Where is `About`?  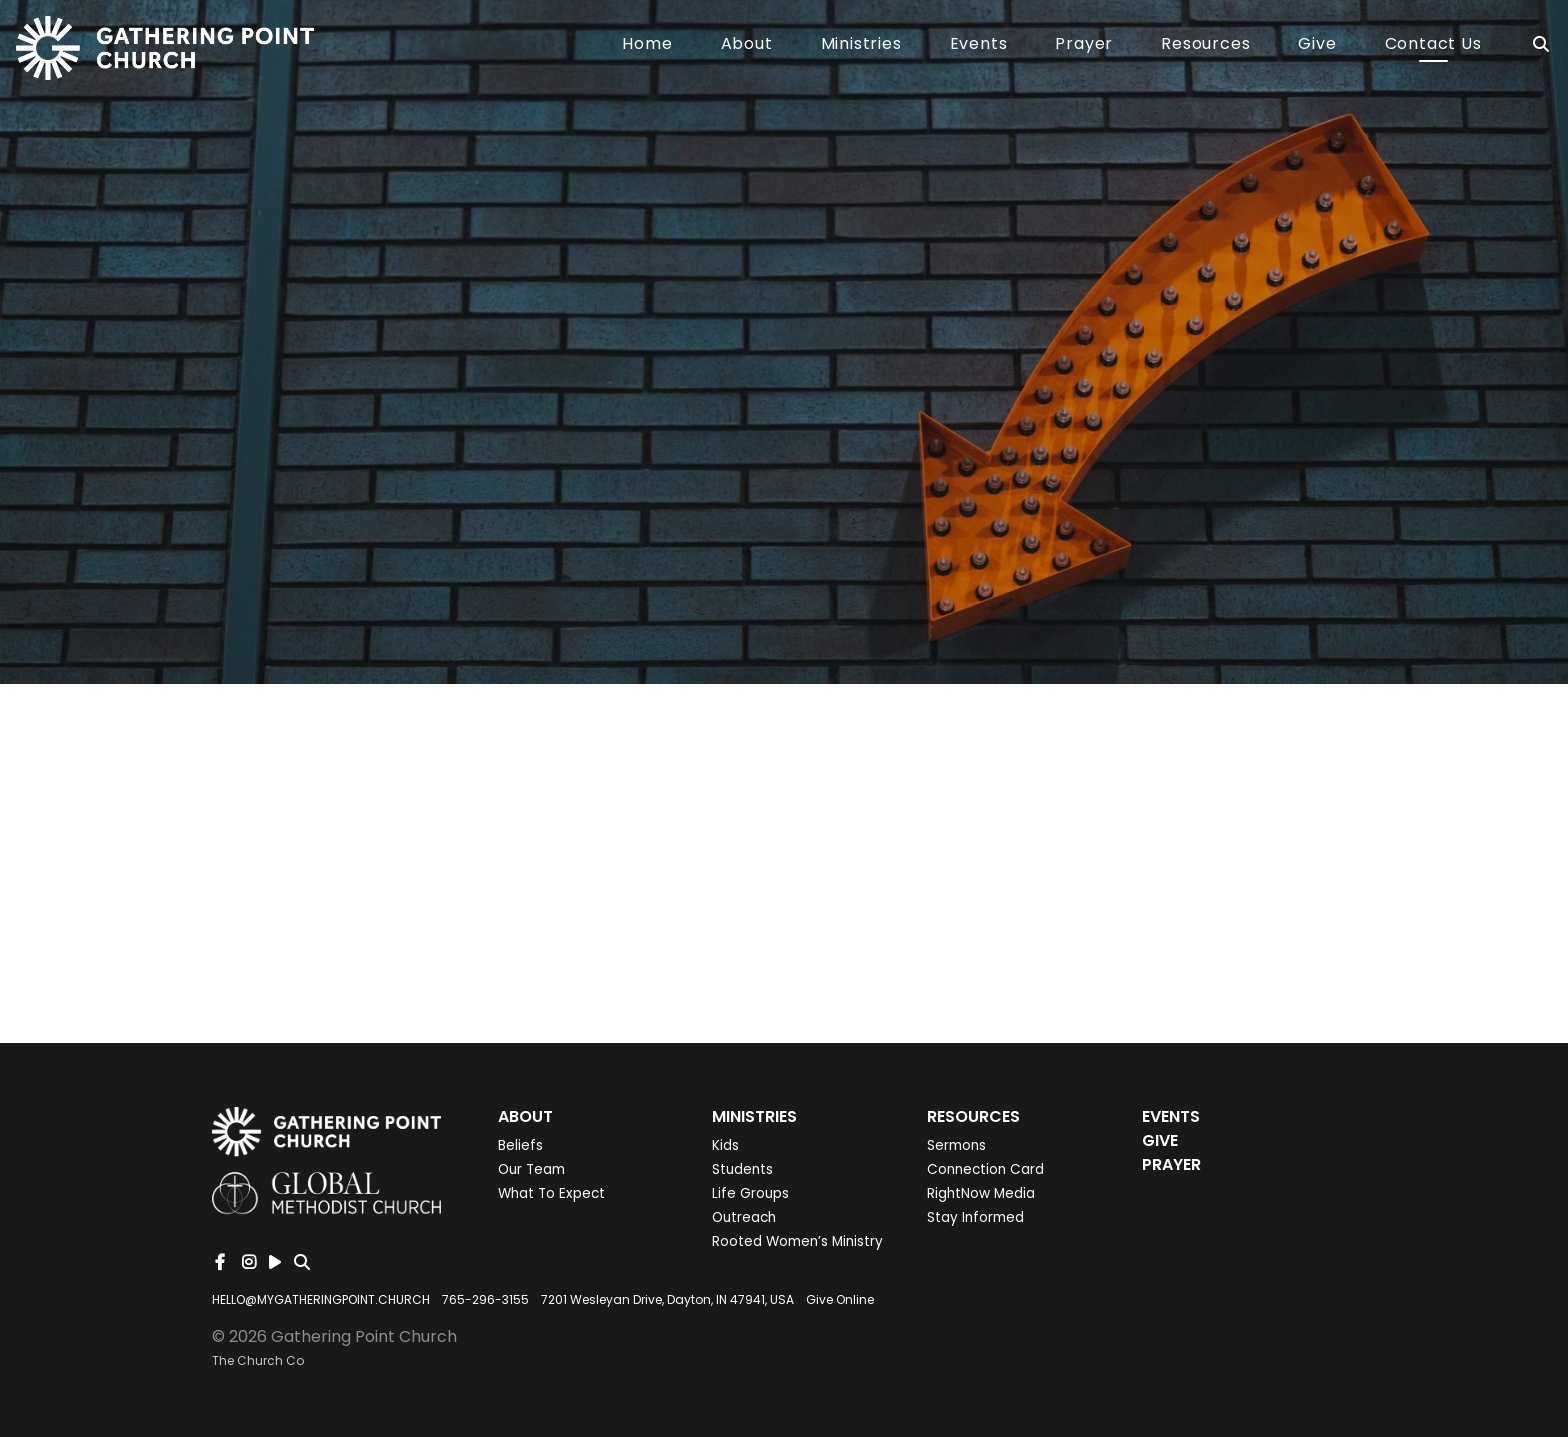
About is located at coordinates (747, 45).